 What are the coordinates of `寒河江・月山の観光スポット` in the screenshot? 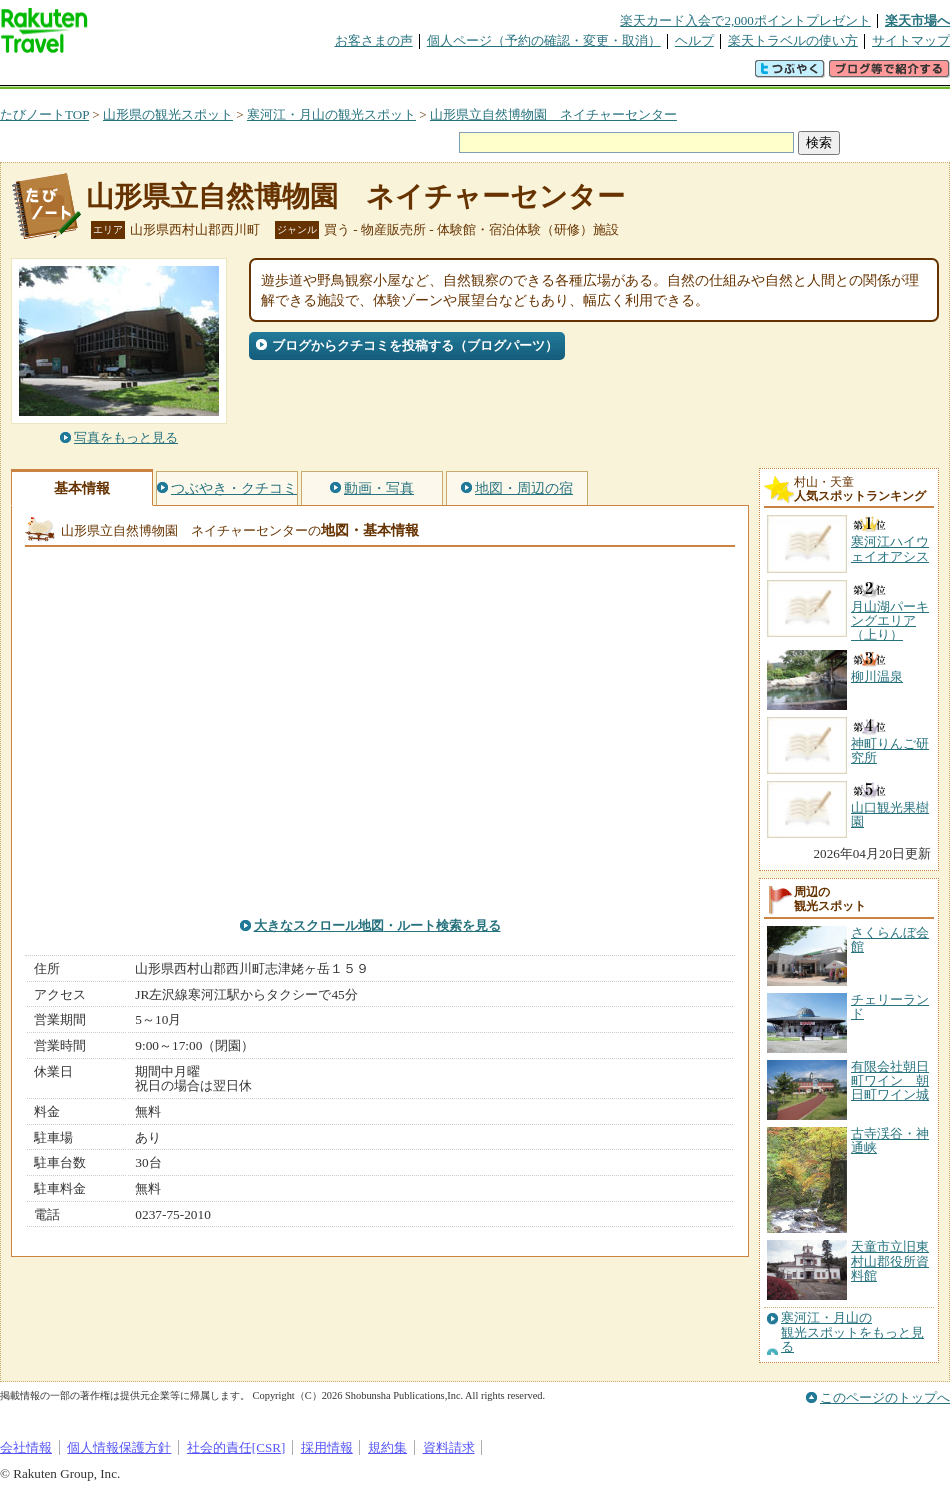 It's located at (331, 114).